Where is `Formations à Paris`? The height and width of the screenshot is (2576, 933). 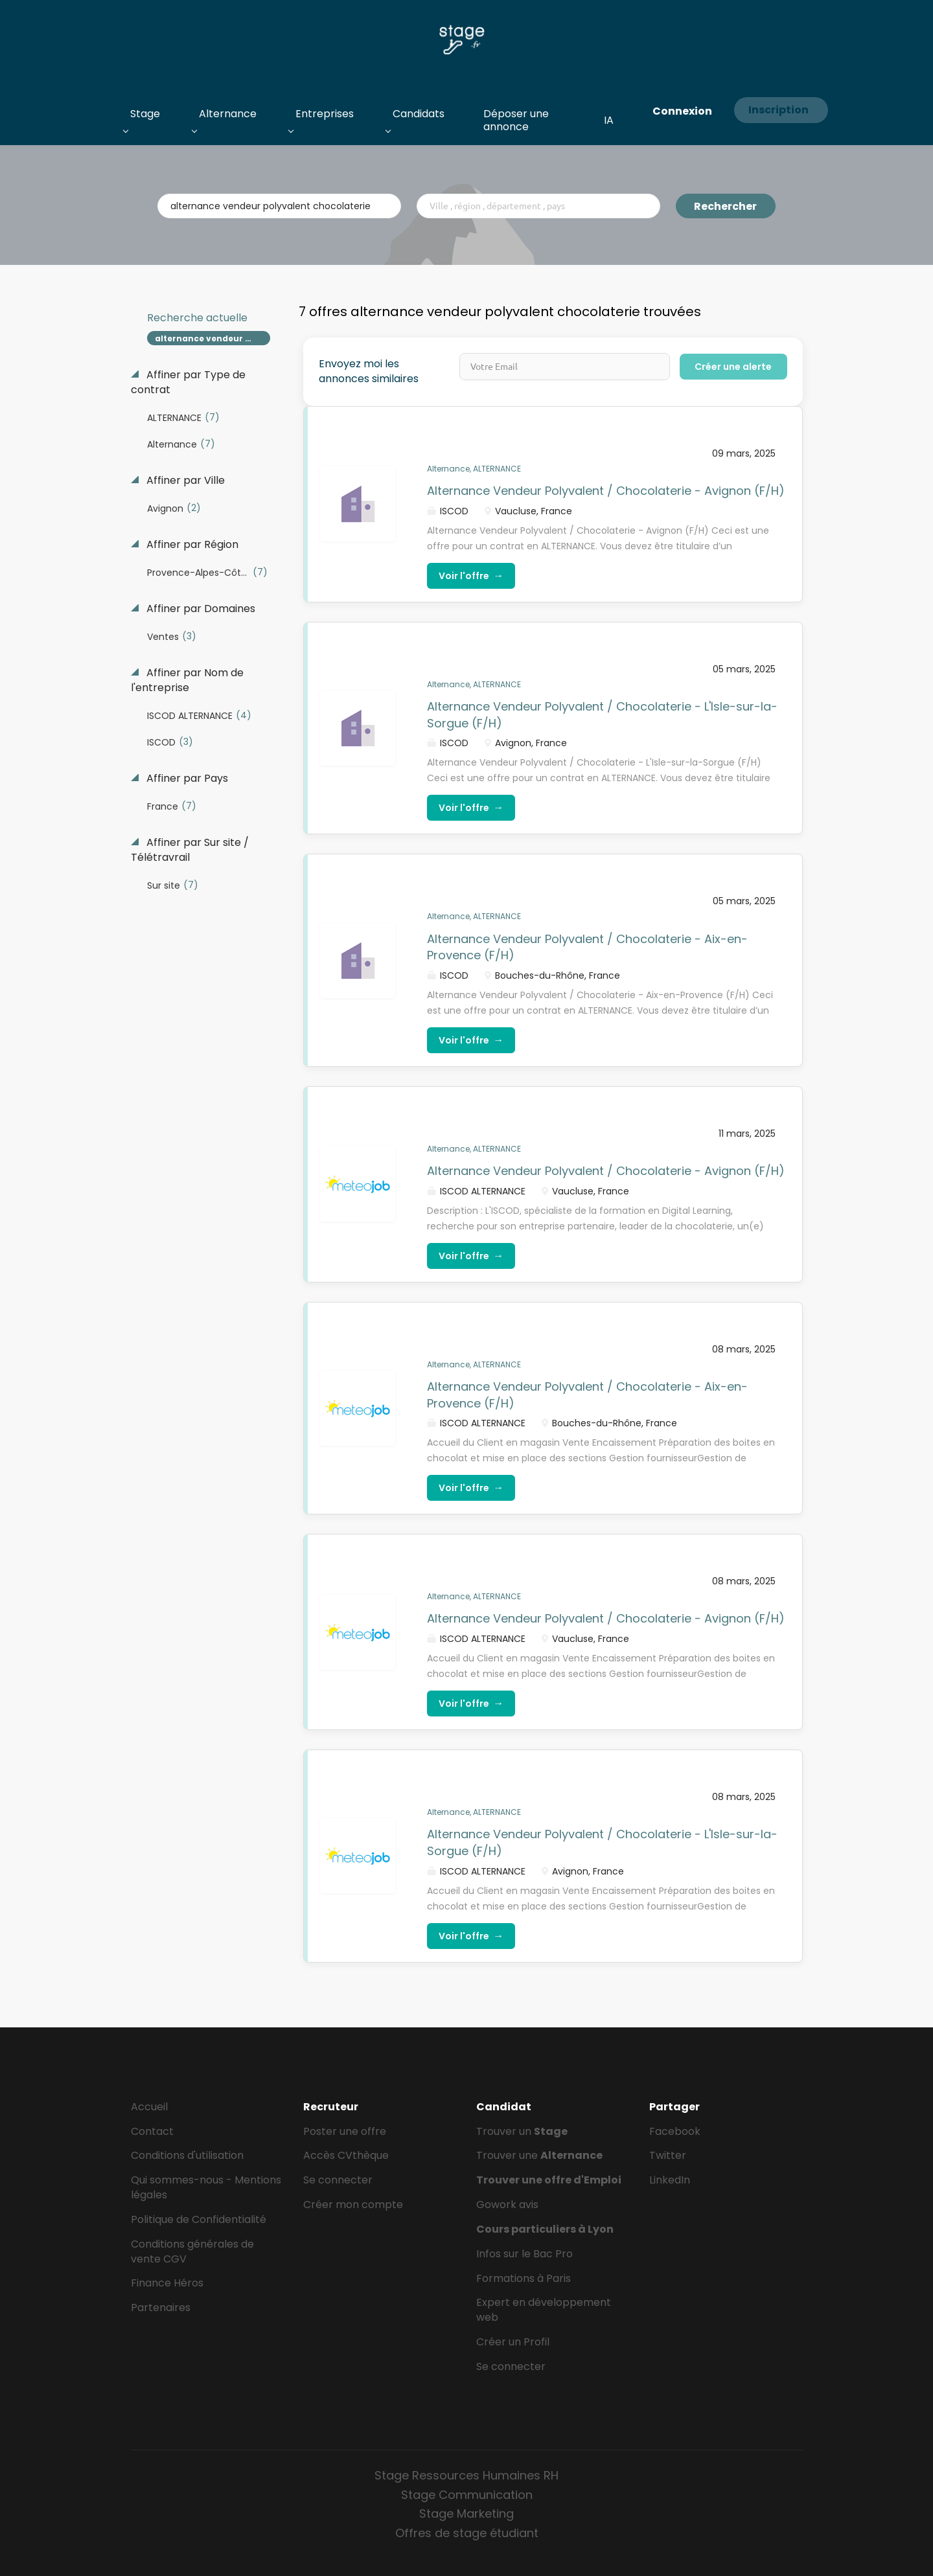 Formations à Paris is located at coordinates (523, 2278).